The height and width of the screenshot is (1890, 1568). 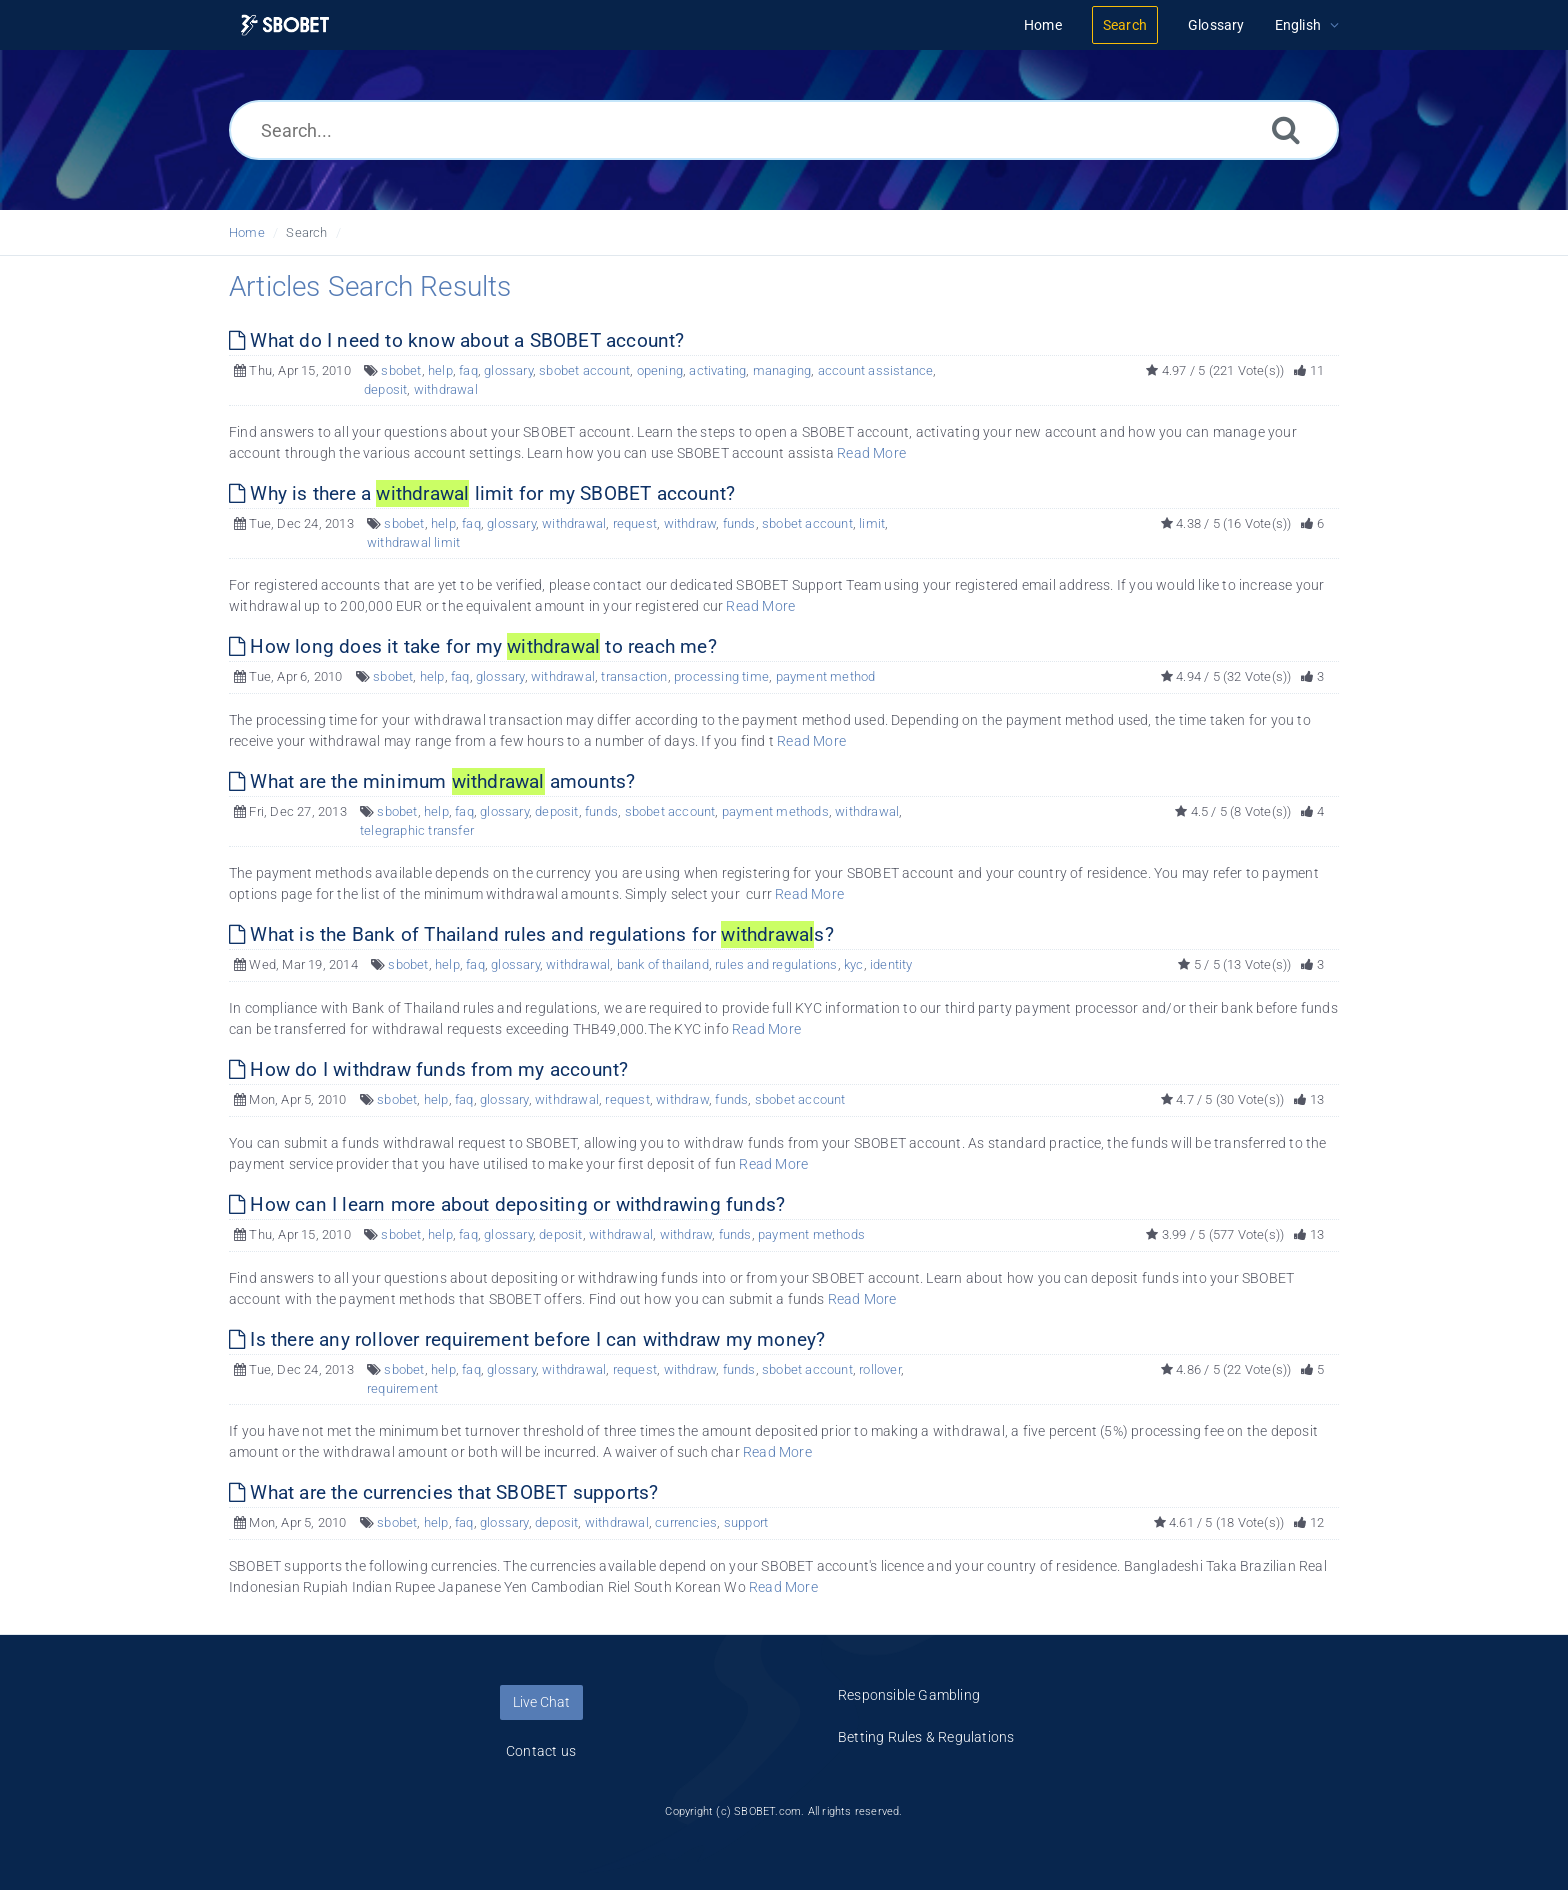 What do you see at coordinates (508, 370) in the screenshot?
I see `glossary` at bounding box center [508, 370].